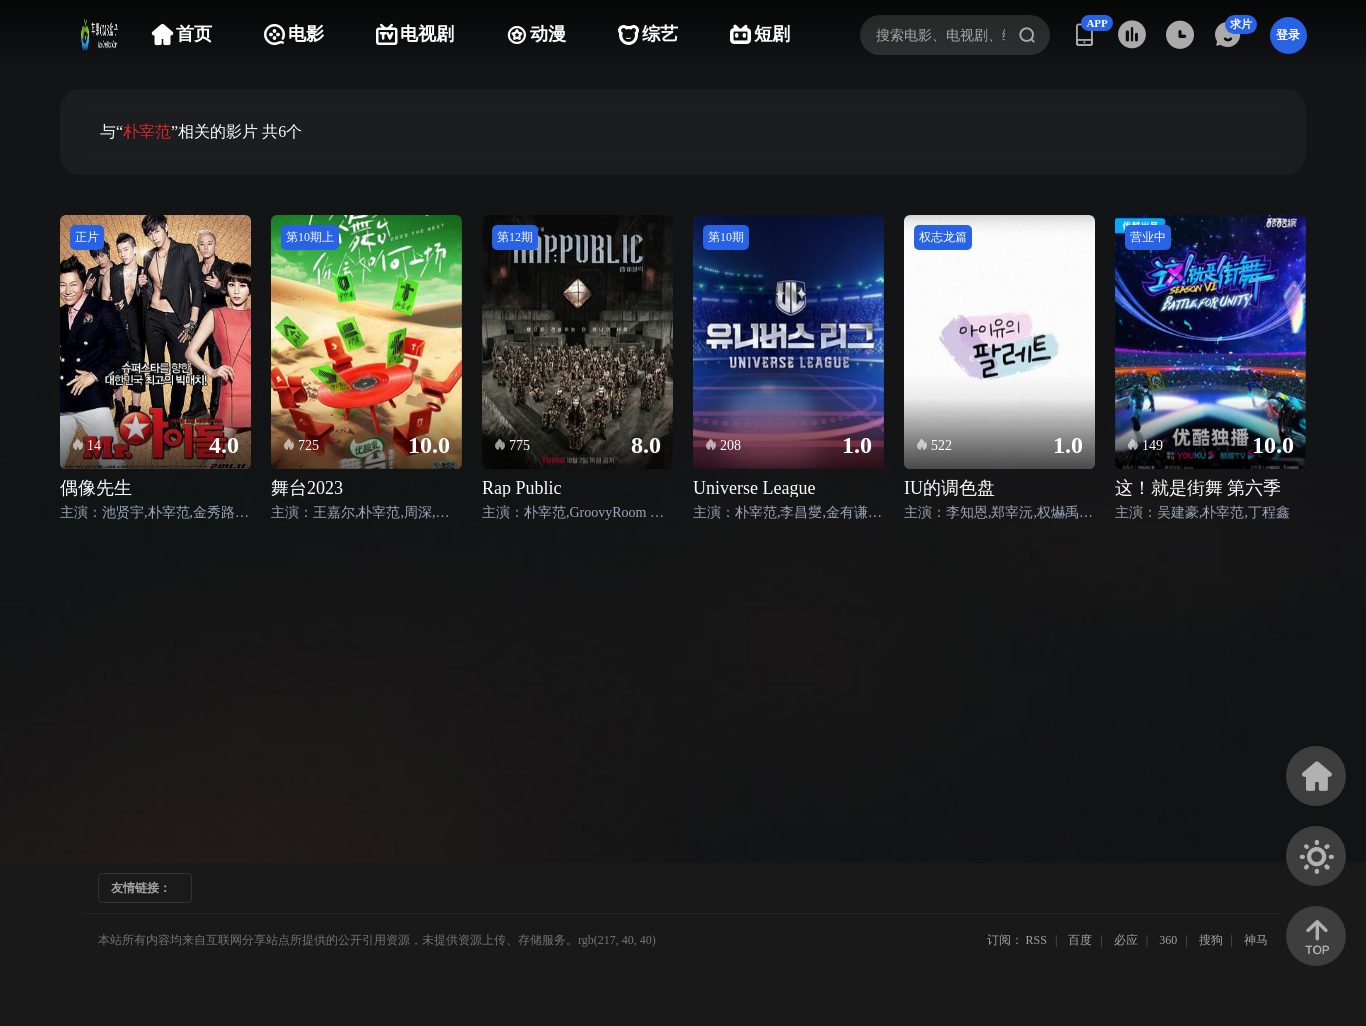 This screenshot has width=1366, height=1026. Describe the element at coordinates (1126, 940) in the screenshot. I see `必应` at that location.